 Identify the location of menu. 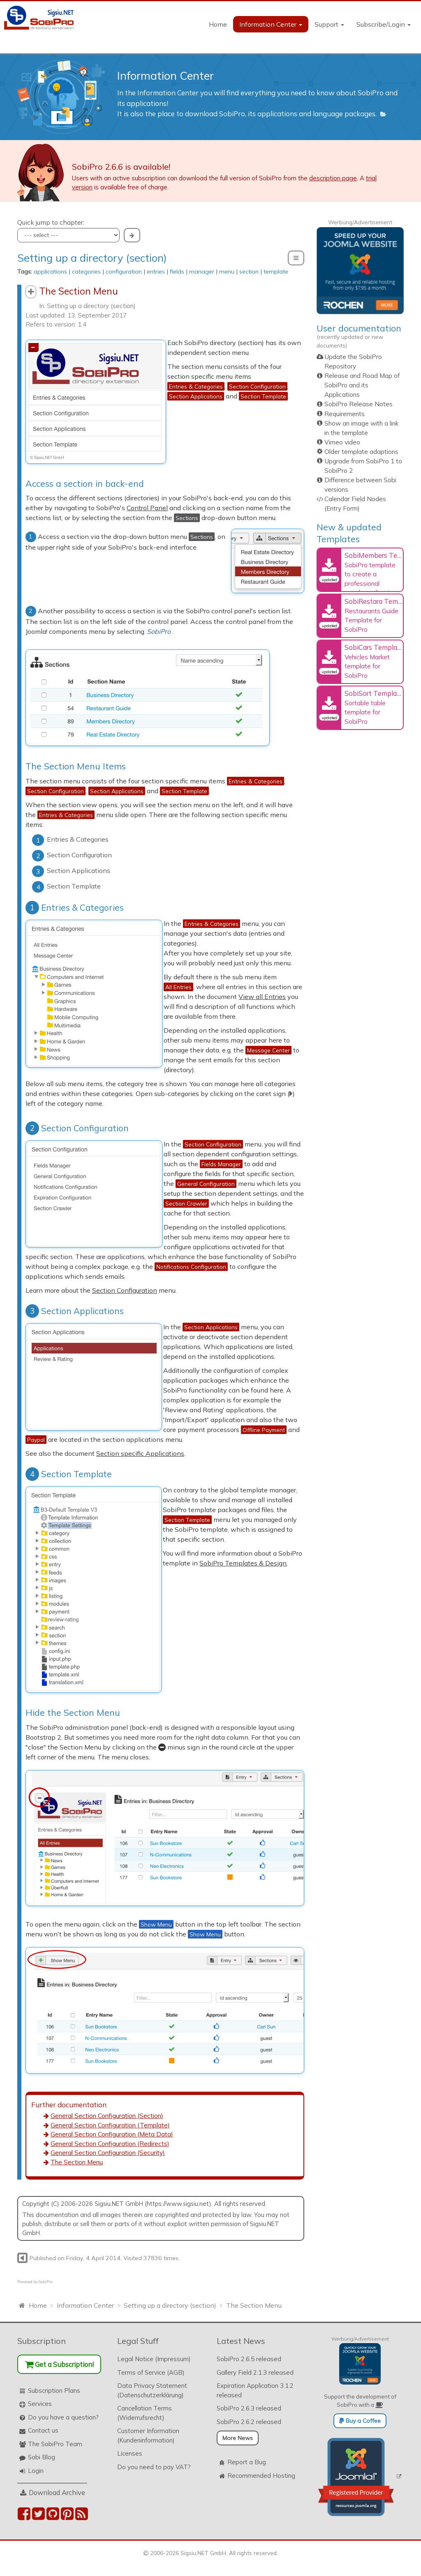
(226, 271).